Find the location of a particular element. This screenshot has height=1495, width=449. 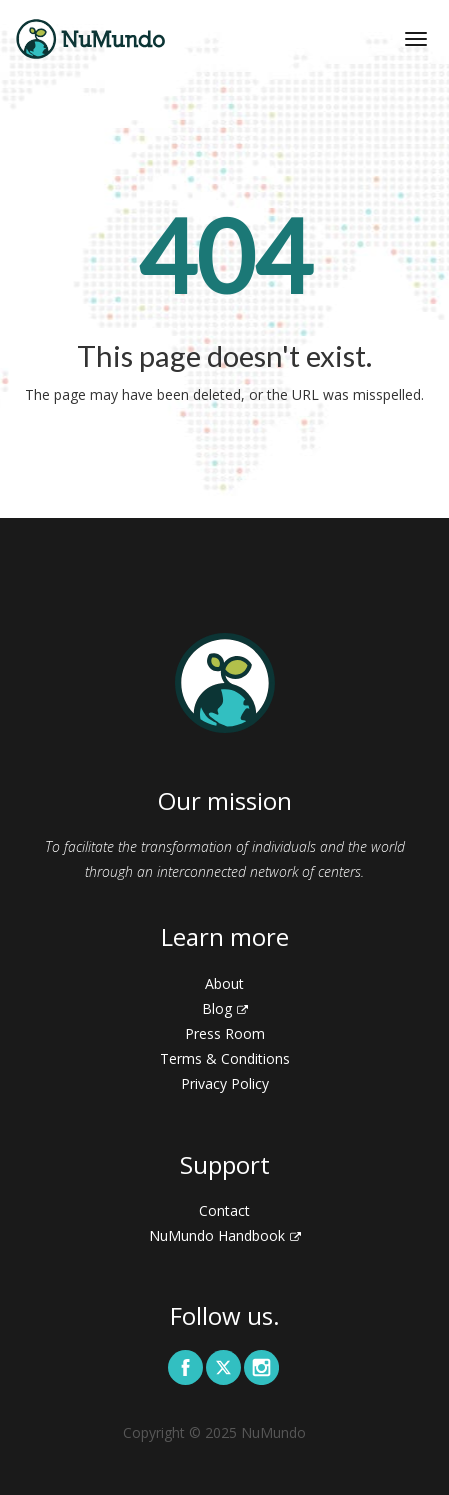

Contact is located at coordinates (224, 1210).